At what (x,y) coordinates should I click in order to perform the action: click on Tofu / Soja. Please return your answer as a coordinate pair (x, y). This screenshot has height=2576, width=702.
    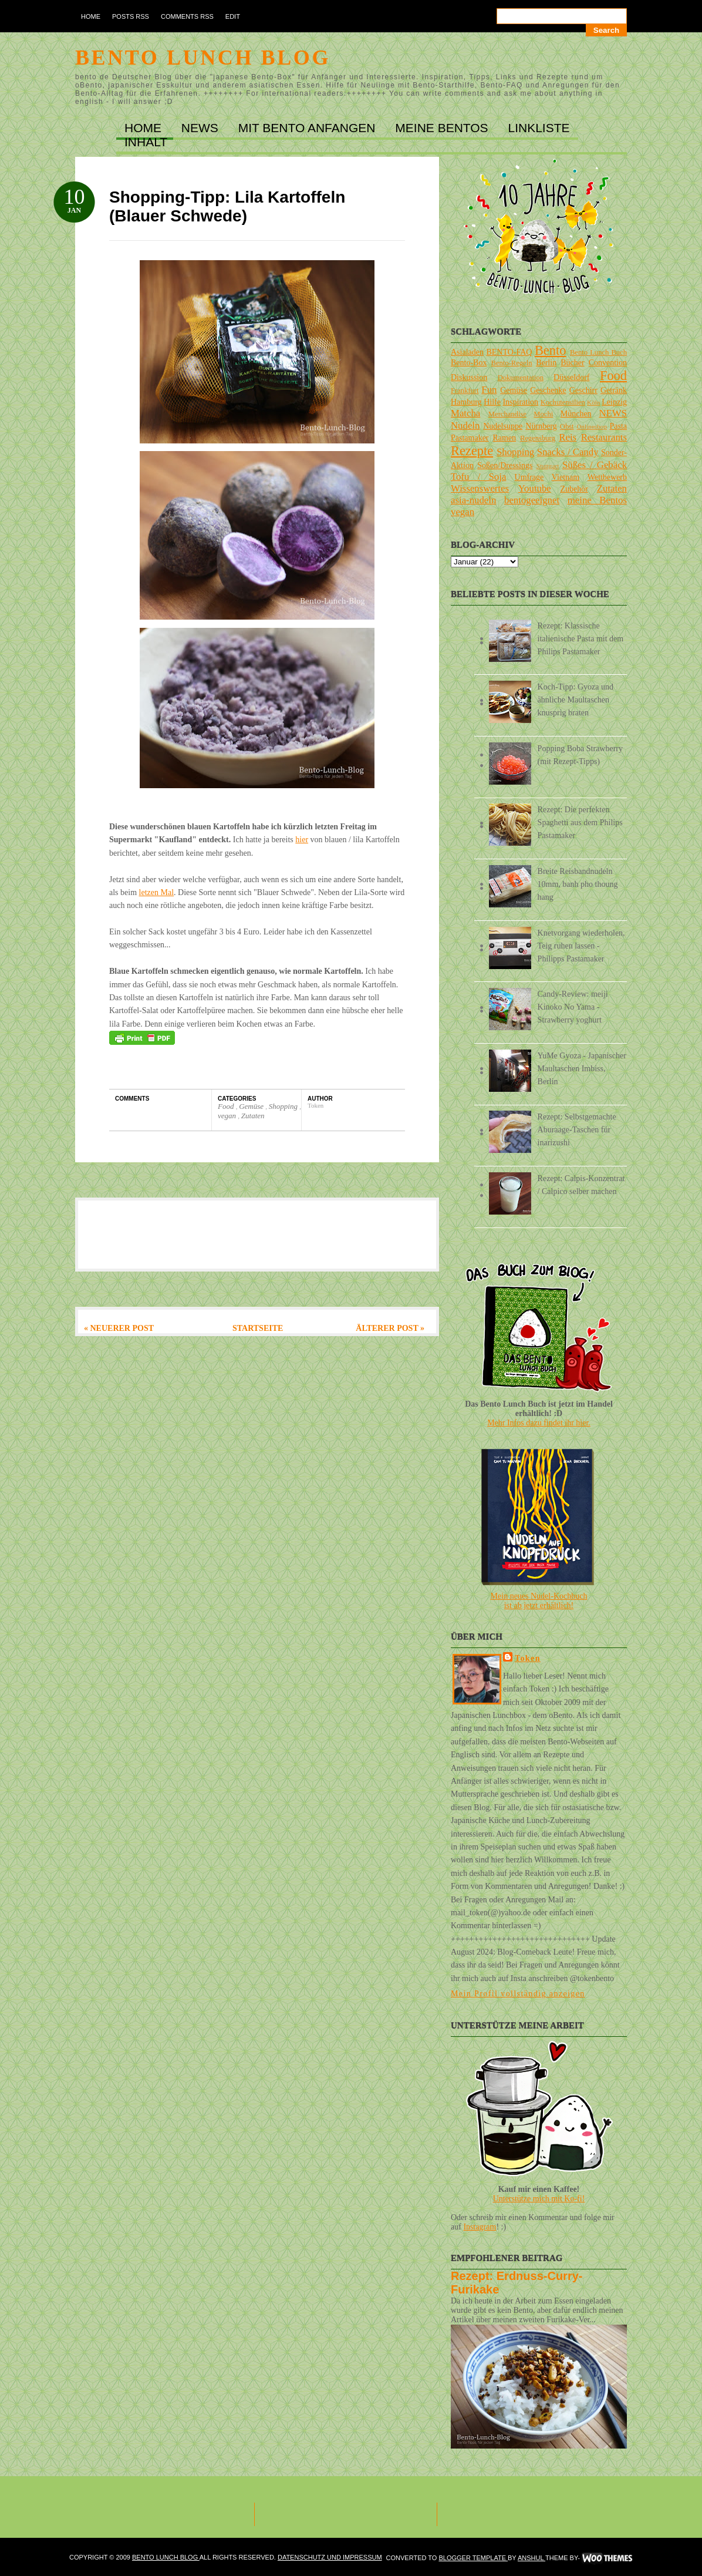
    Looking at the image, I should click on (478, 476).